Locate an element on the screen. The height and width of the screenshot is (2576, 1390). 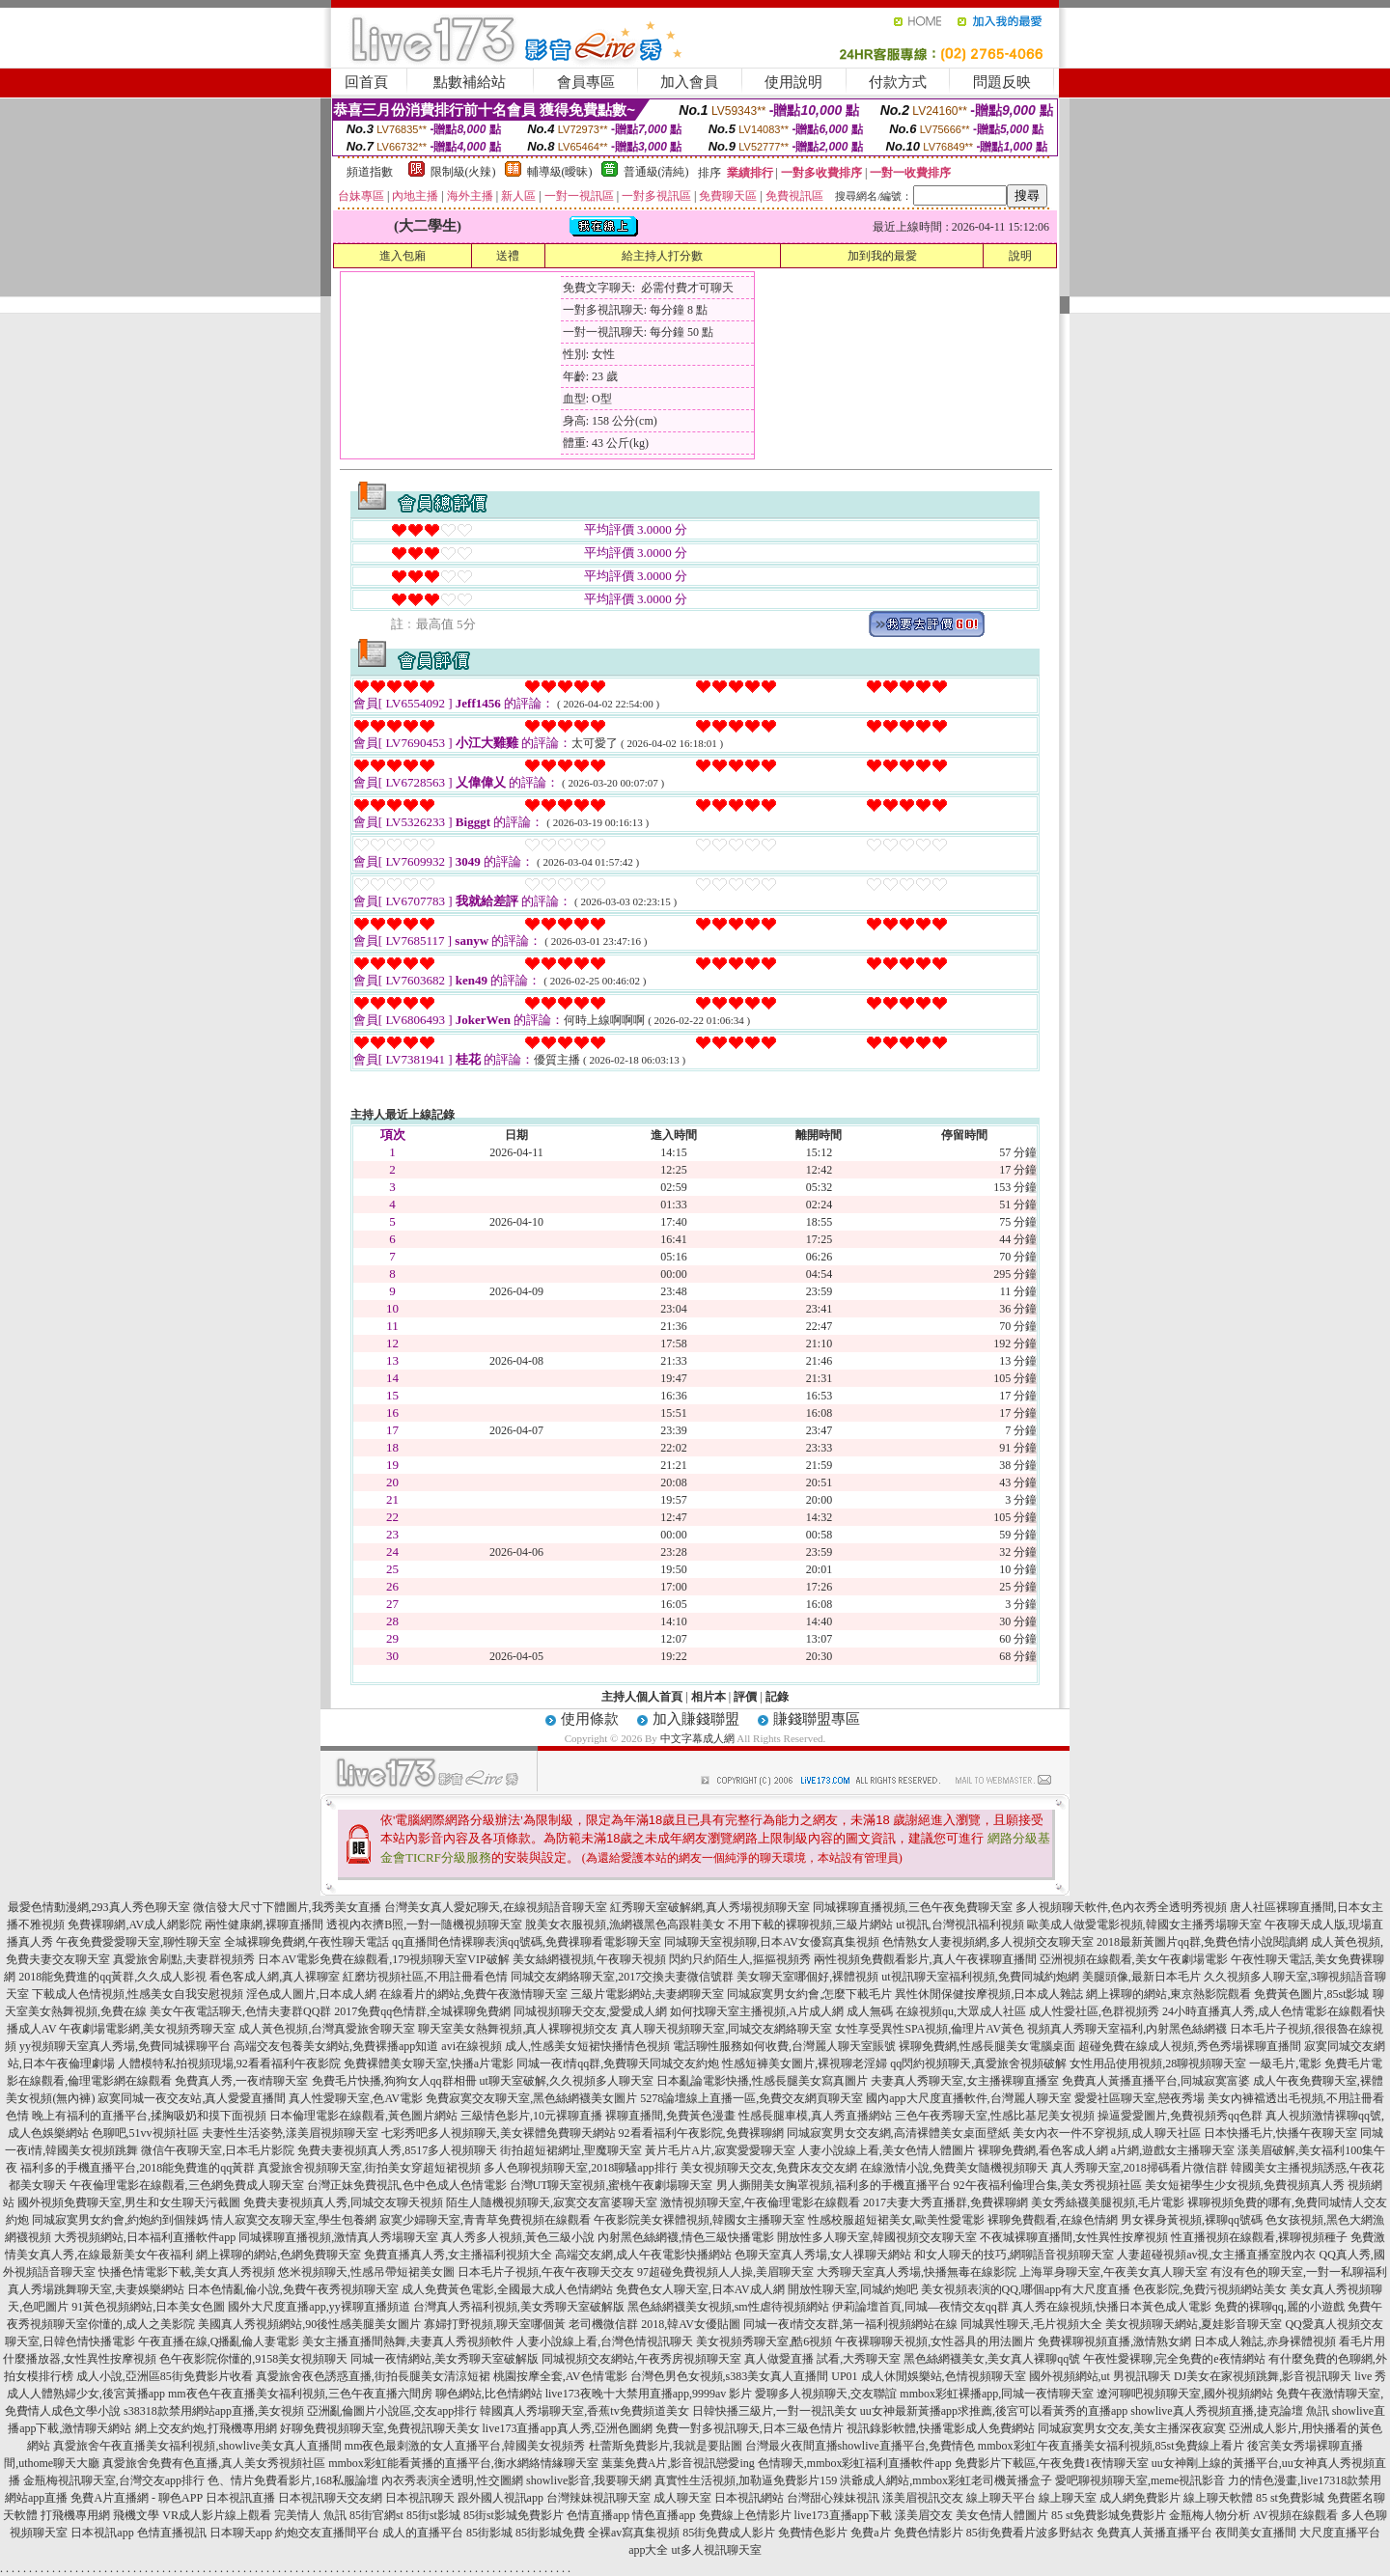
日本亂論電影快播,性感長腿美女寫真圖片 is located at coordinates (762, 2081).